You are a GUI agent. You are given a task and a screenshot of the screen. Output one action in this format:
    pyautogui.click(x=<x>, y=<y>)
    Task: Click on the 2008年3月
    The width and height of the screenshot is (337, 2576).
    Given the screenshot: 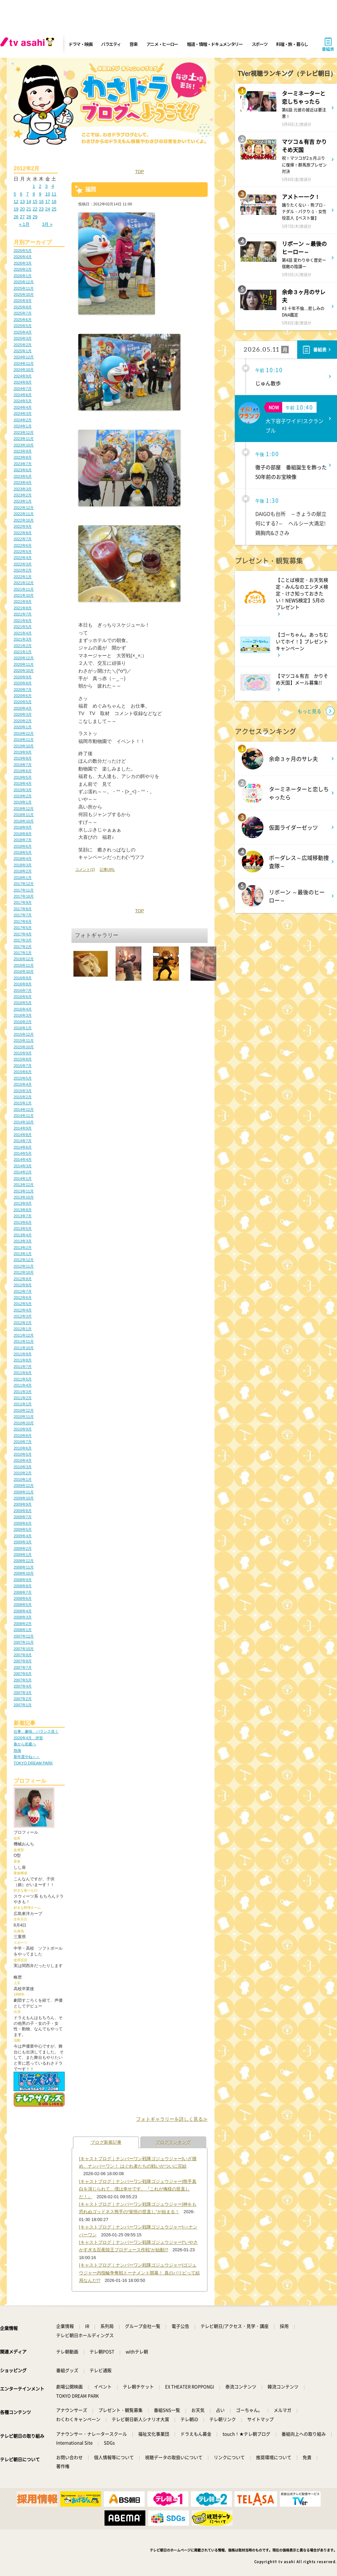 What is the action you would take?
    pyautogui.click(x=23, y=1617)
    